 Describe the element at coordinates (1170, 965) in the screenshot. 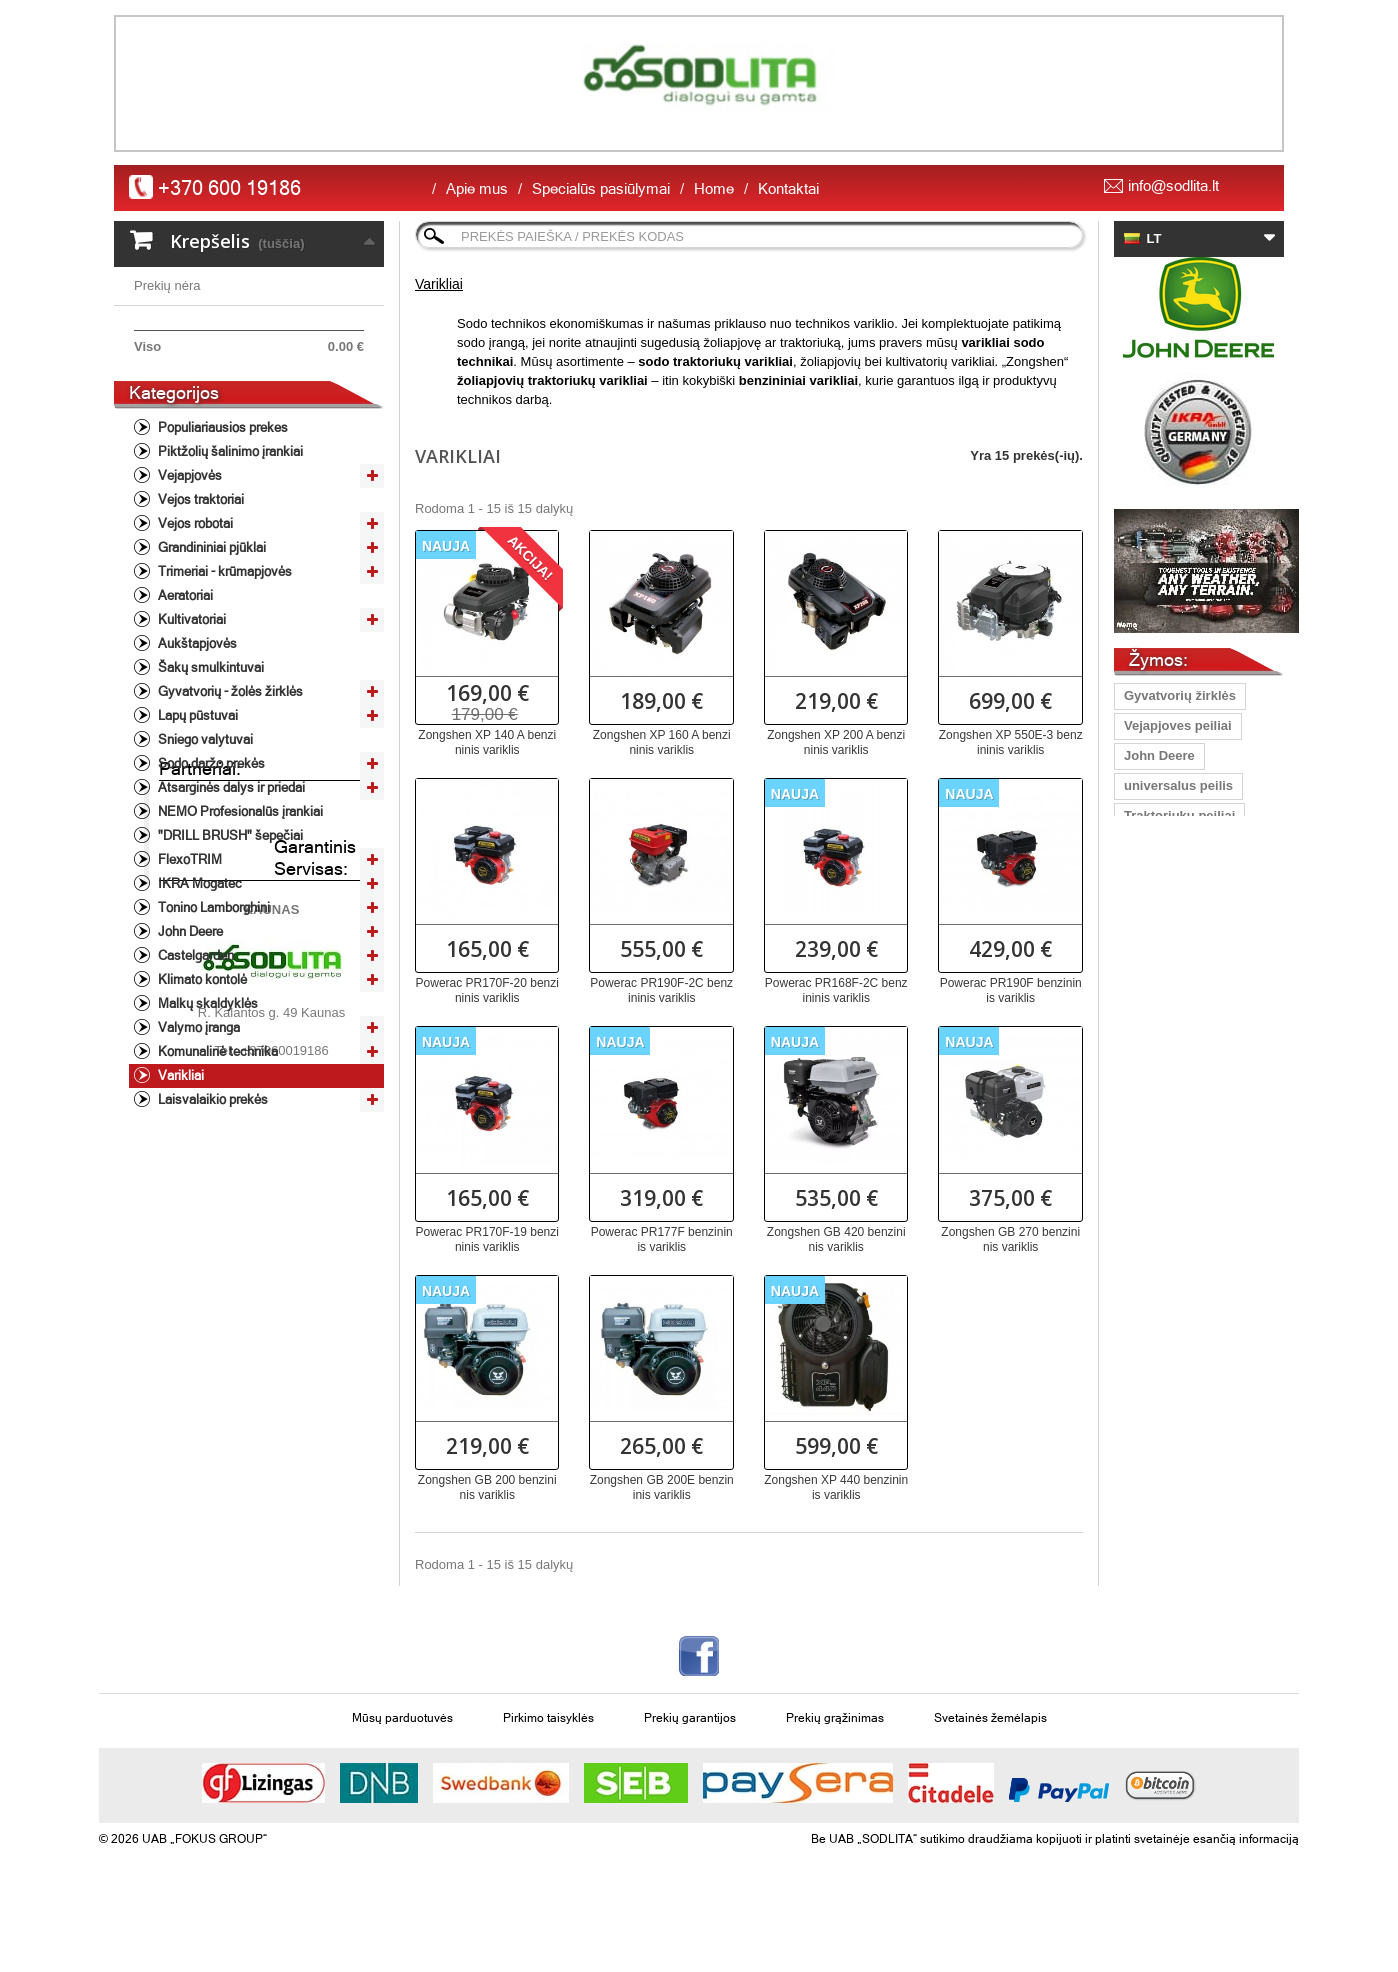

I see `Lapų pūstuvas` at that location.